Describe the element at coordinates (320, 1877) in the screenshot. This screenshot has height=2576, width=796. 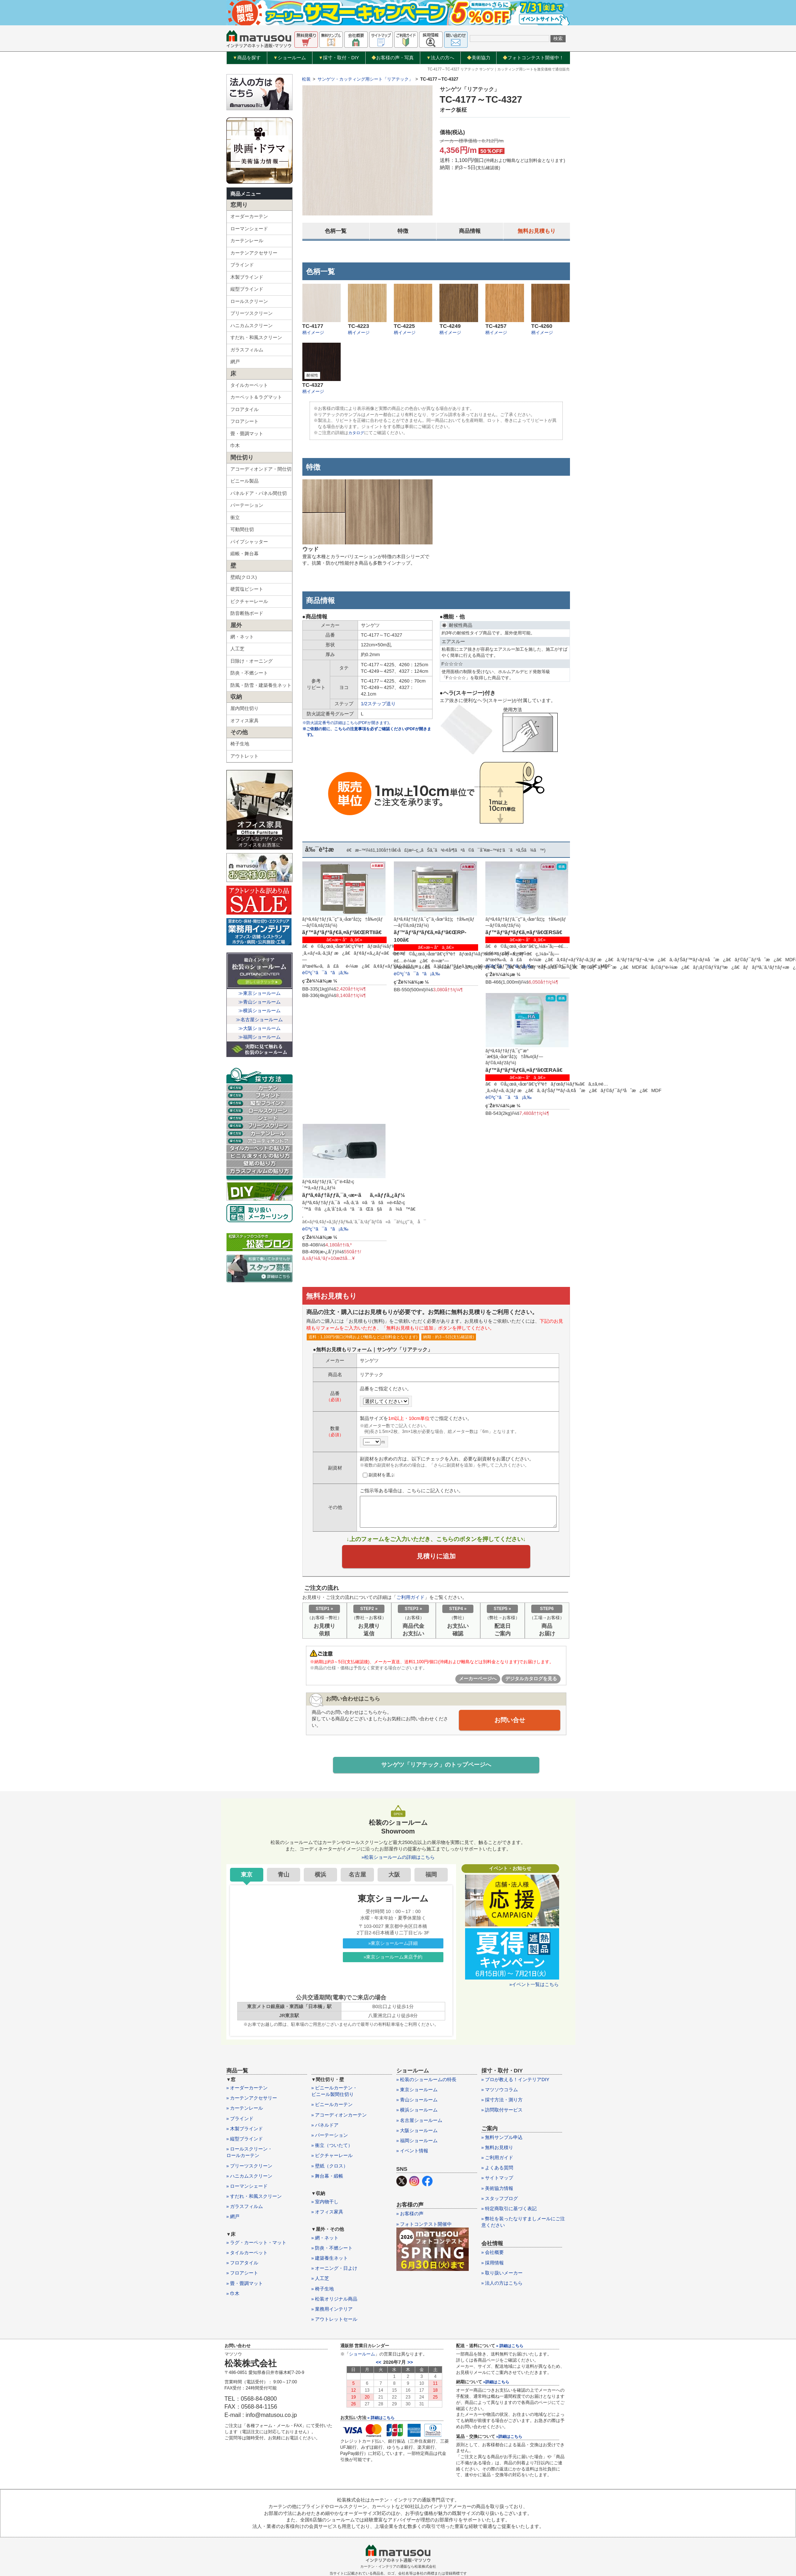
I see `横浜` at that location.